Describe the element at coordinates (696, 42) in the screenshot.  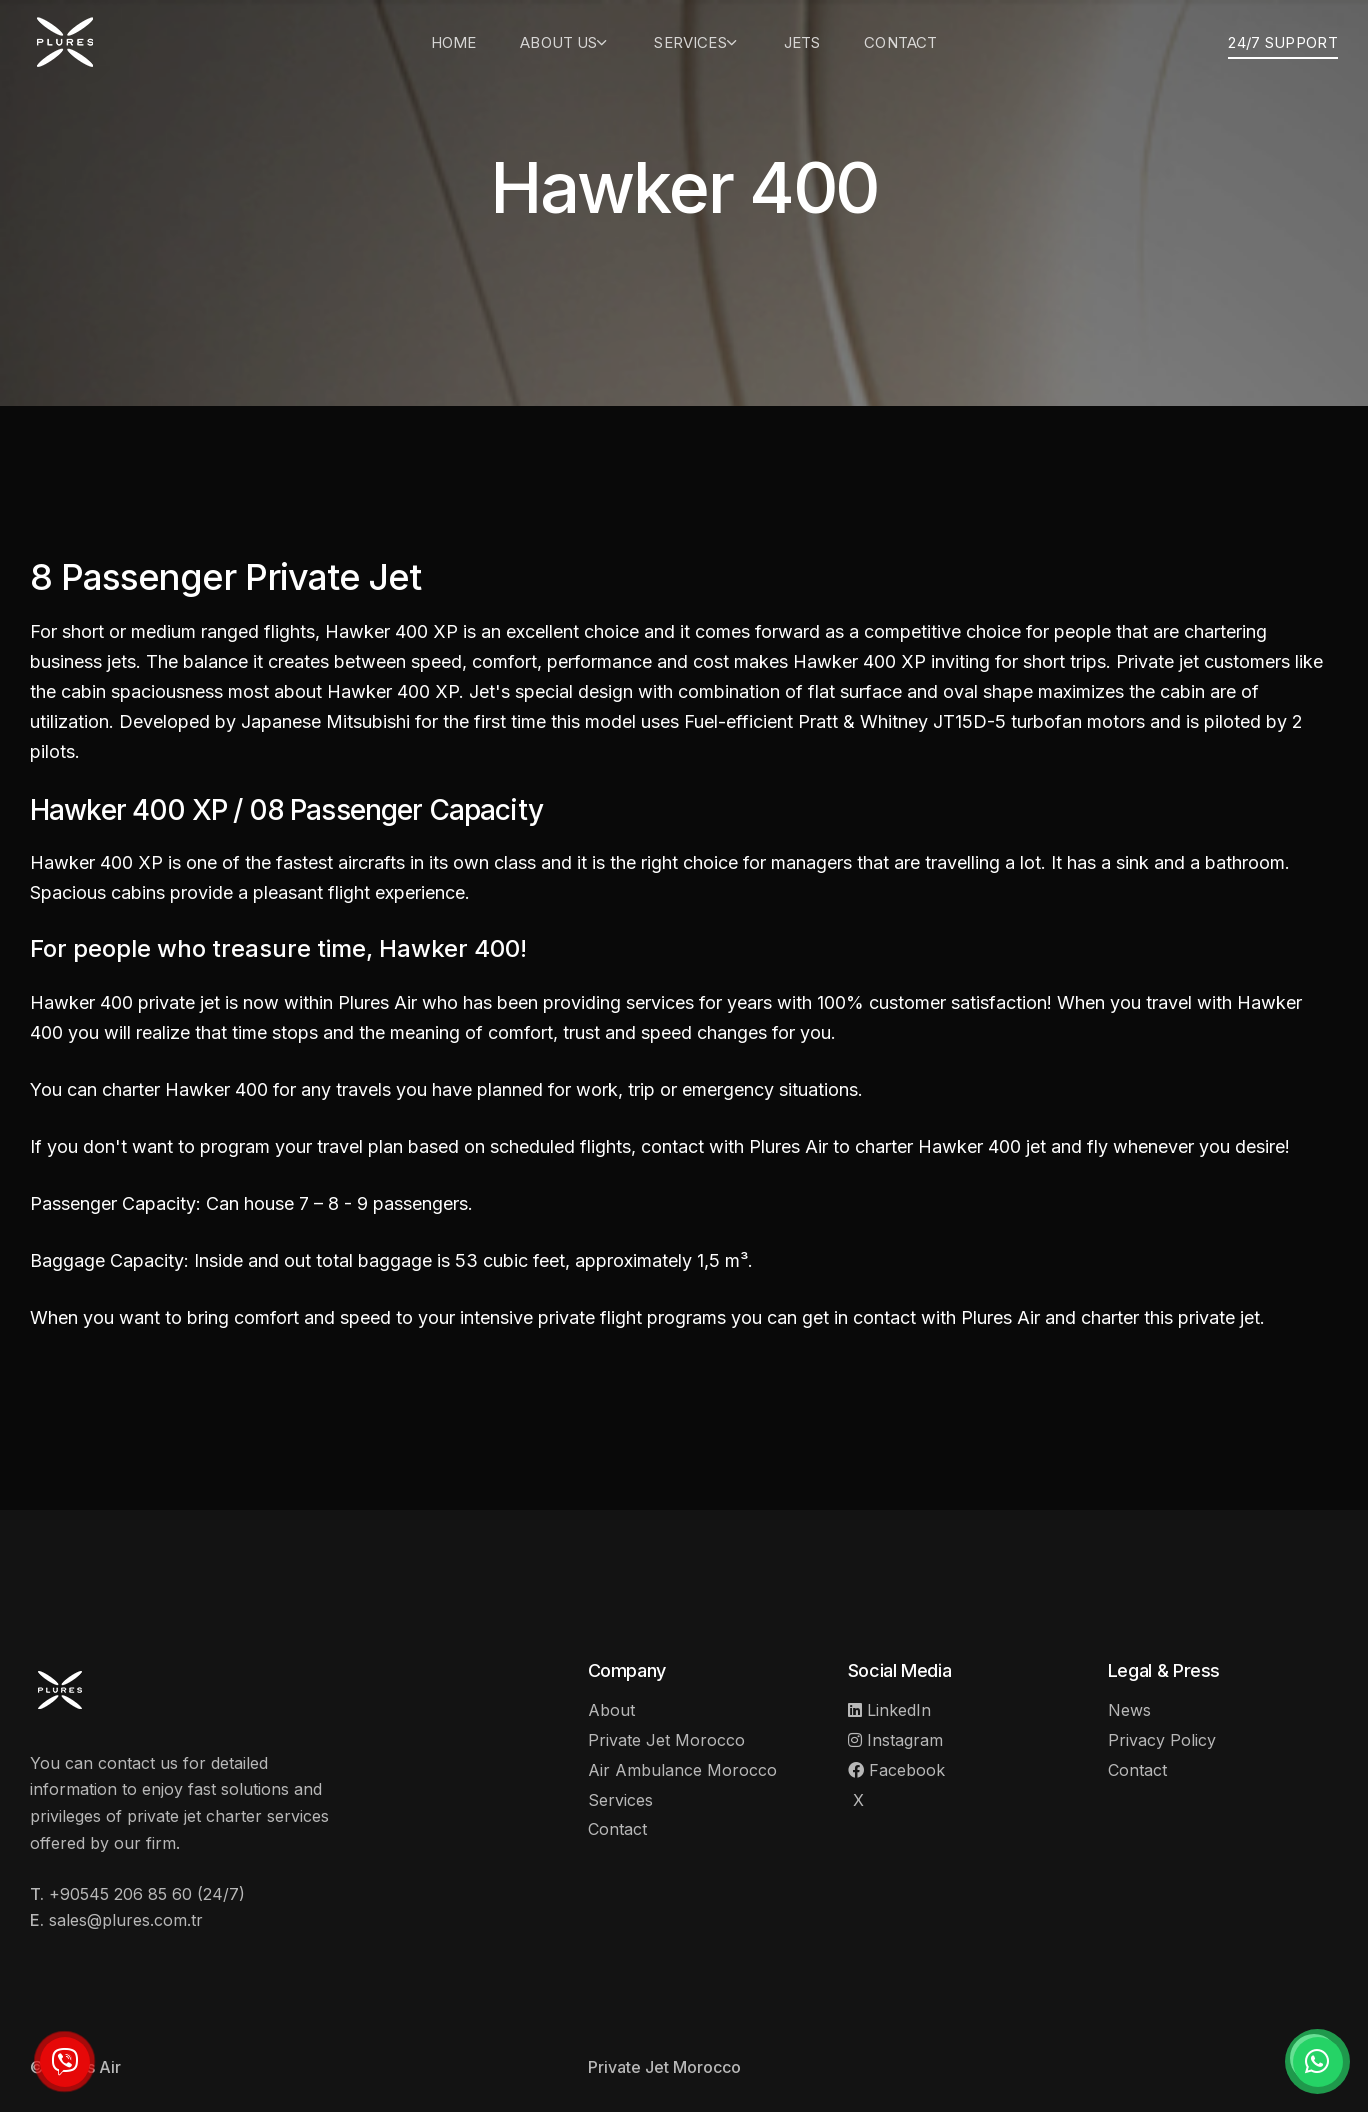
I see `Services [button]` at that location.